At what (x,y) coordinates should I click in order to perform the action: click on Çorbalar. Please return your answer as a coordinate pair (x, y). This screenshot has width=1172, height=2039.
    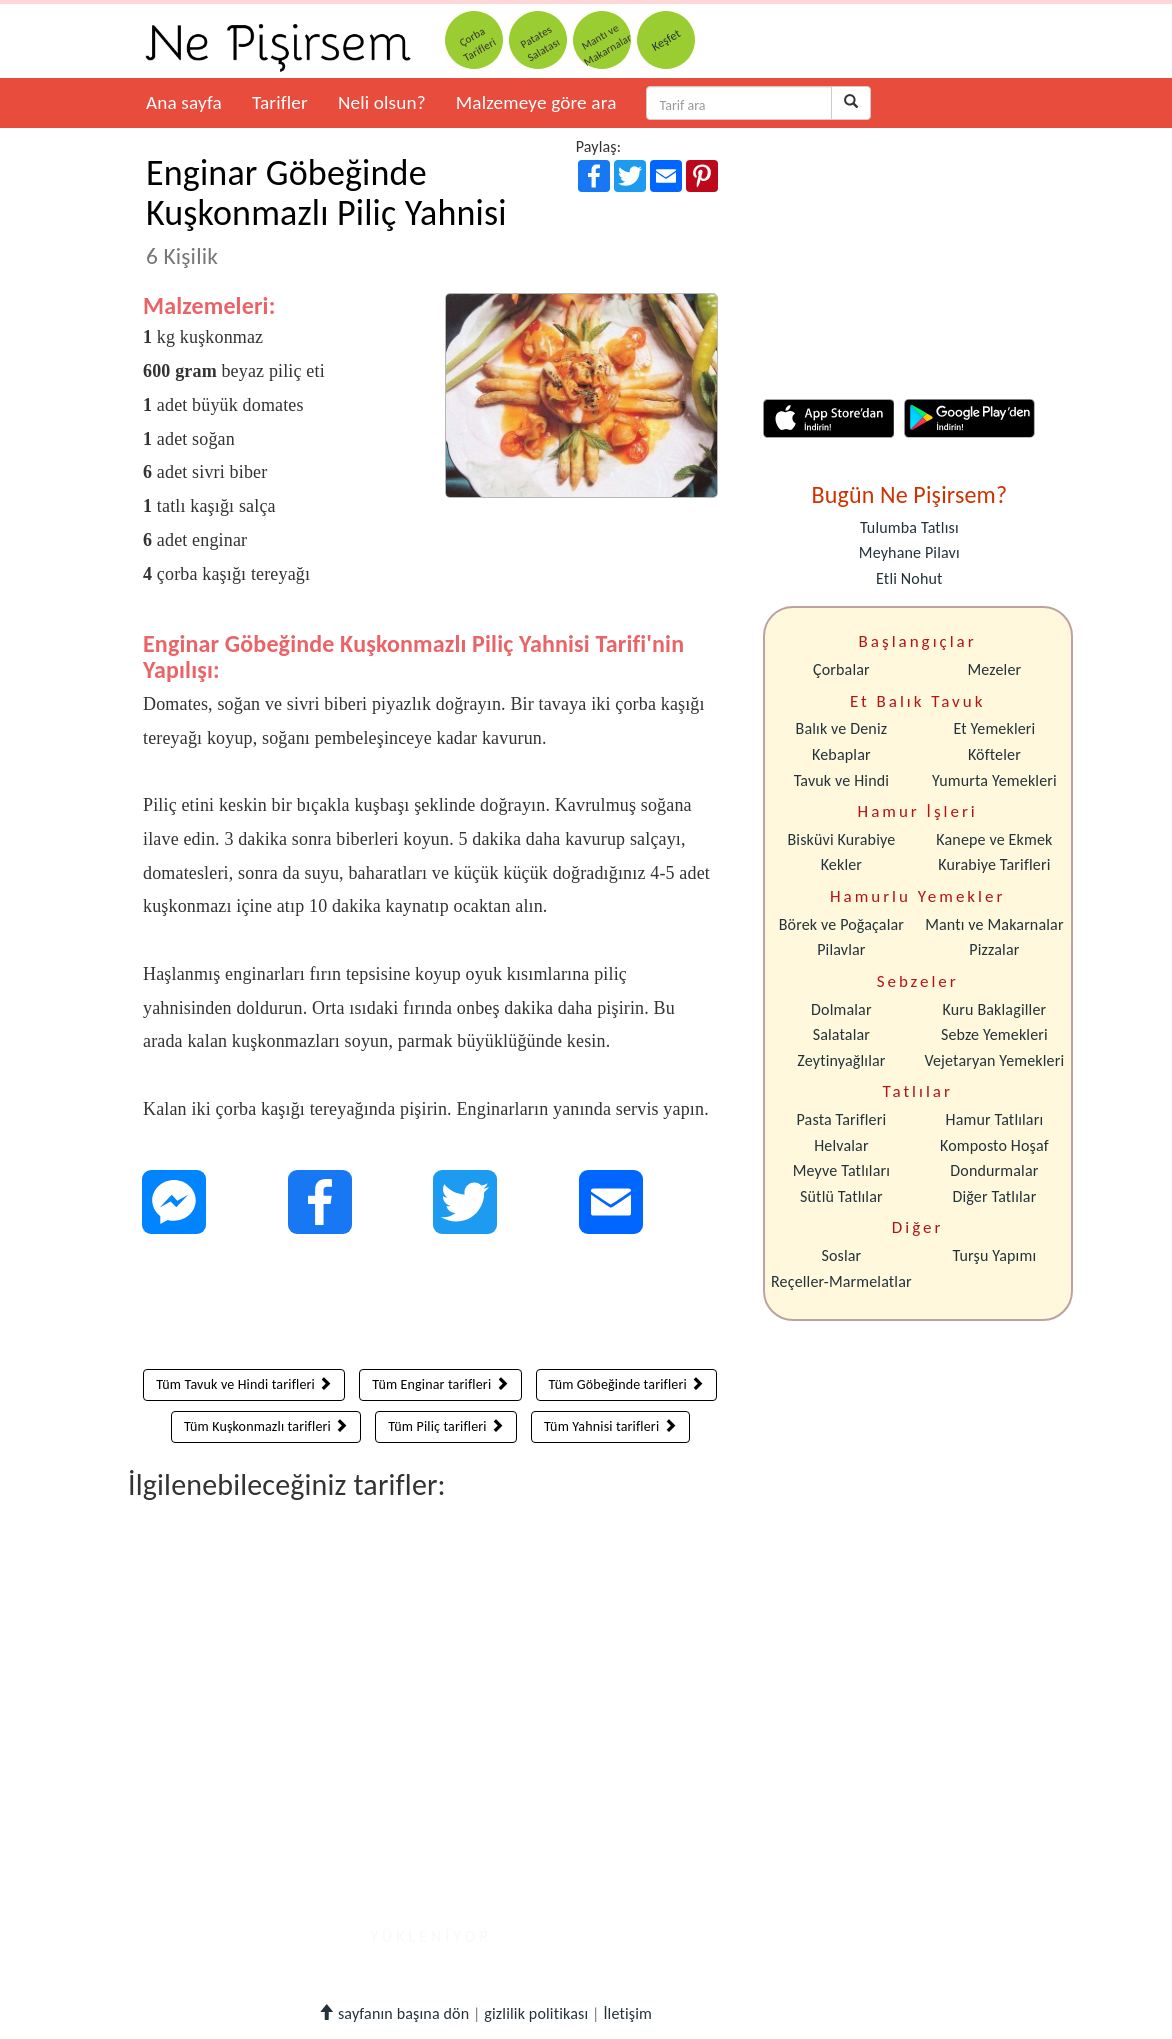
    Looking at the image, I should click on (841, 669).